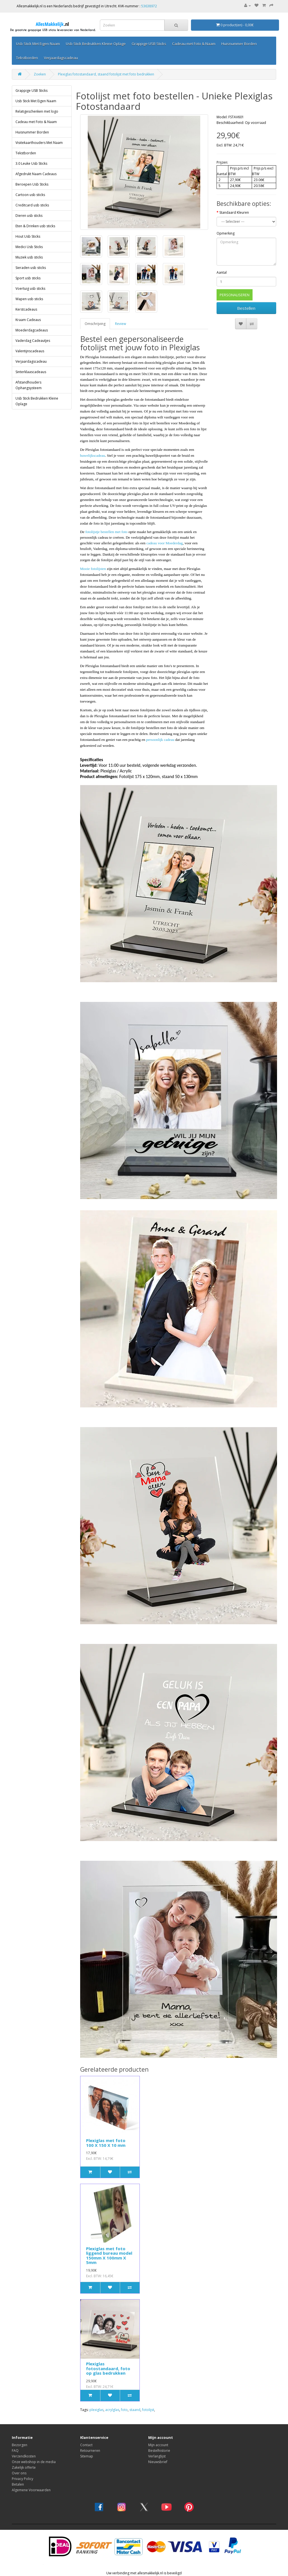 The image size is (288, 2576). I want to click on Cadeau met Foto & Naam, so click(193, 43).